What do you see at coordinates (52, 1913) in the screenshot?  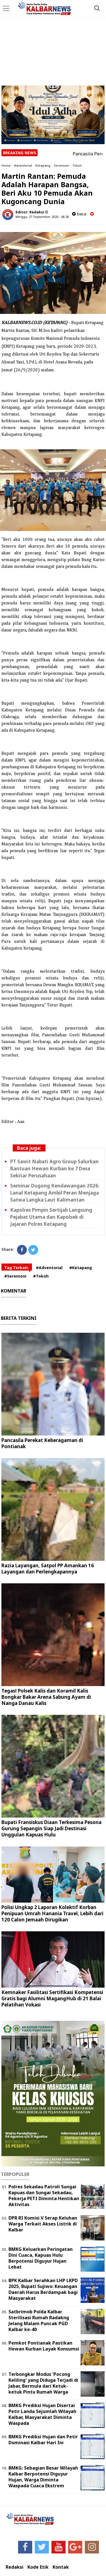 I see `Polisi Ungkap 2 Laporan Kolektif Korban Penipuan Umrah Hanania Travel, Lebih dari 120 Calon Jemaah Dirugikan` at bounding box center [52, 1913].